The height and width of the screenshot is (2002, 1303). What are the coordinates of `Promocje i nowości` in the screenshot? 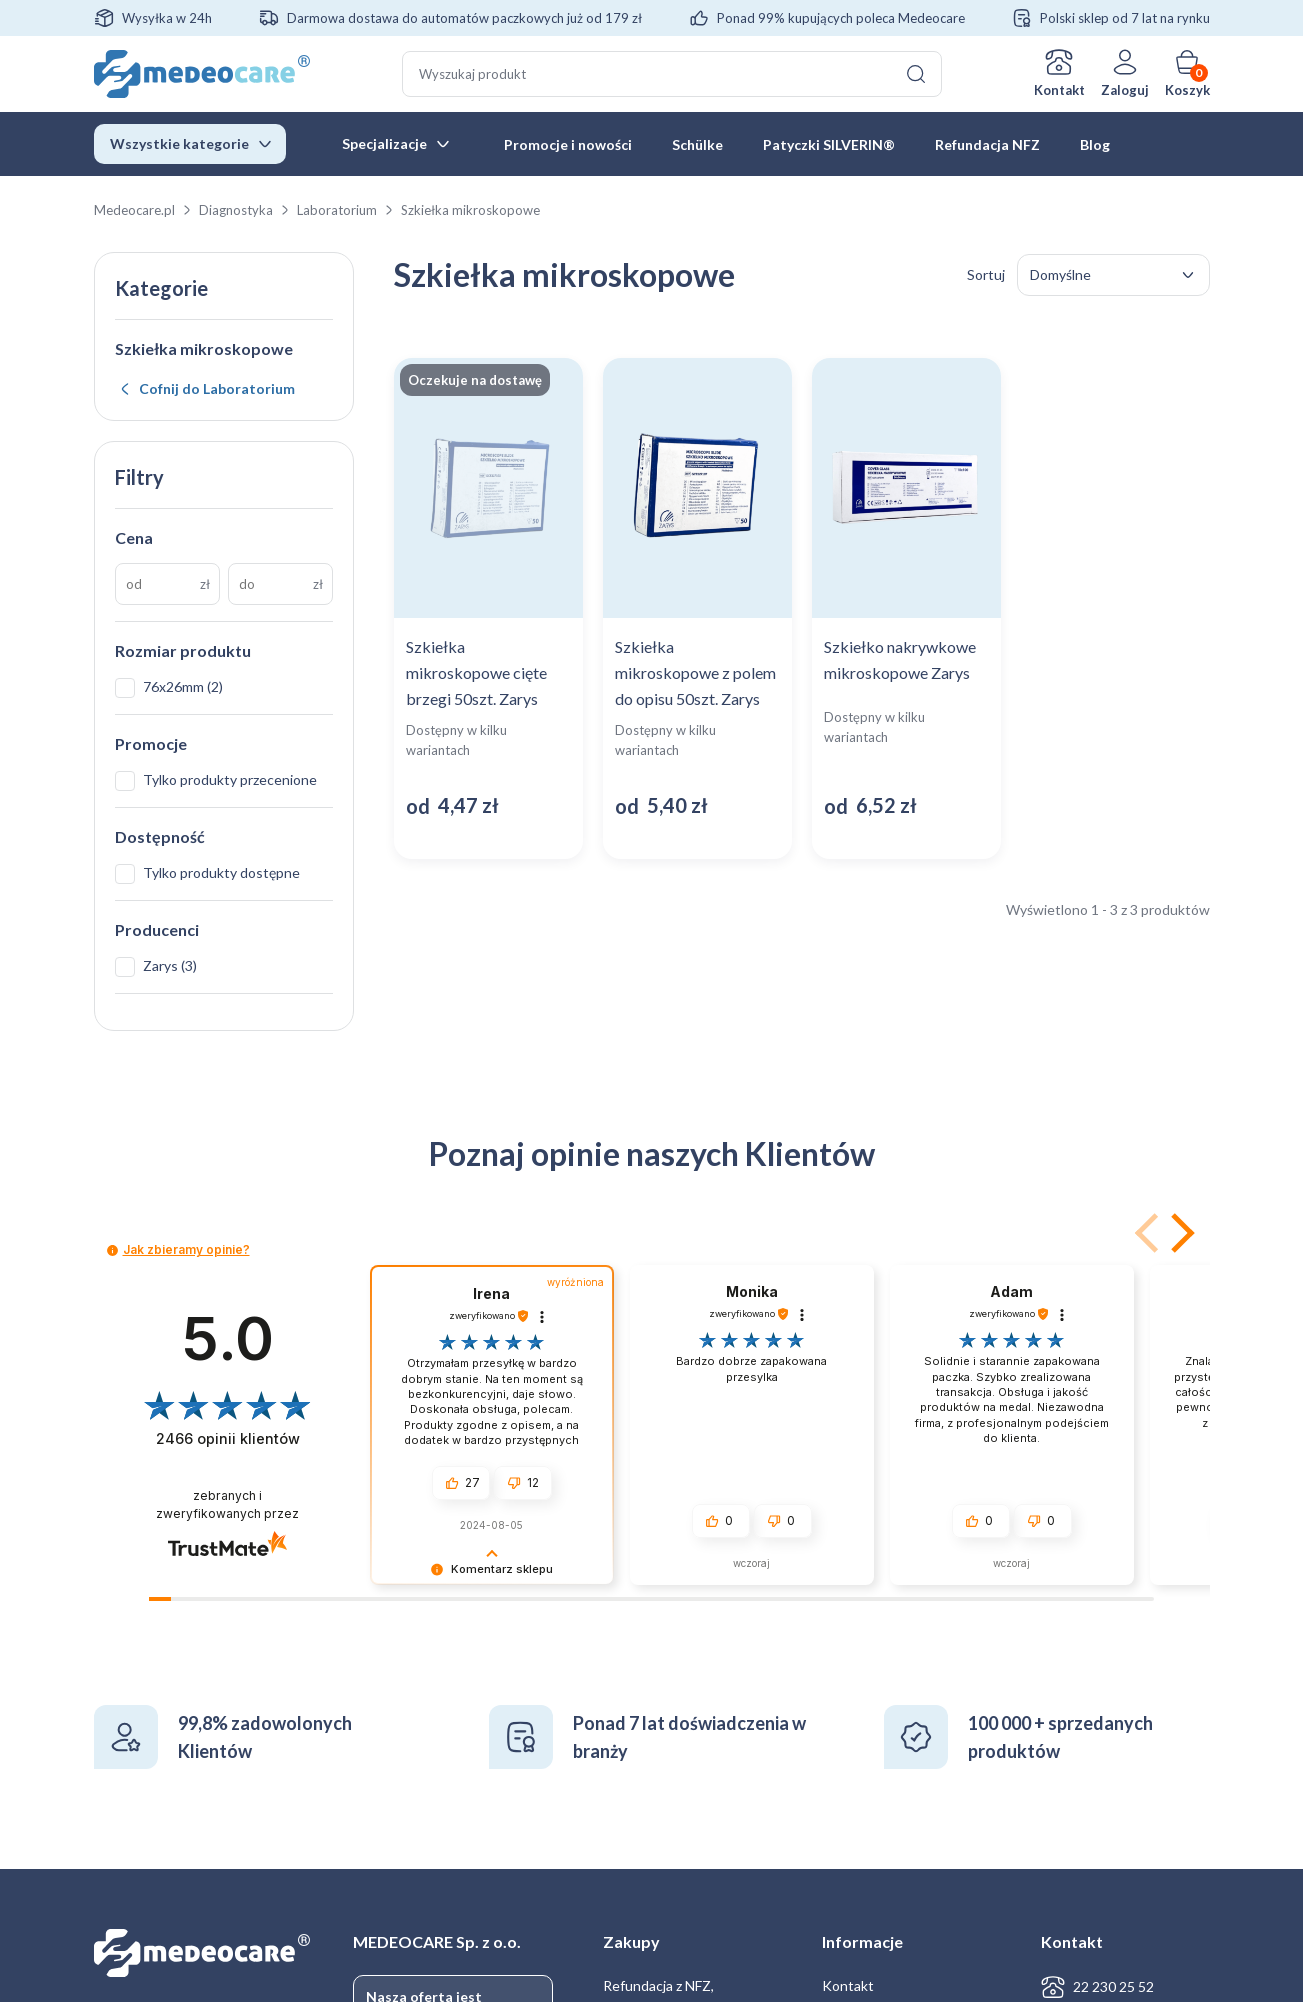 It's located at (568, 144).